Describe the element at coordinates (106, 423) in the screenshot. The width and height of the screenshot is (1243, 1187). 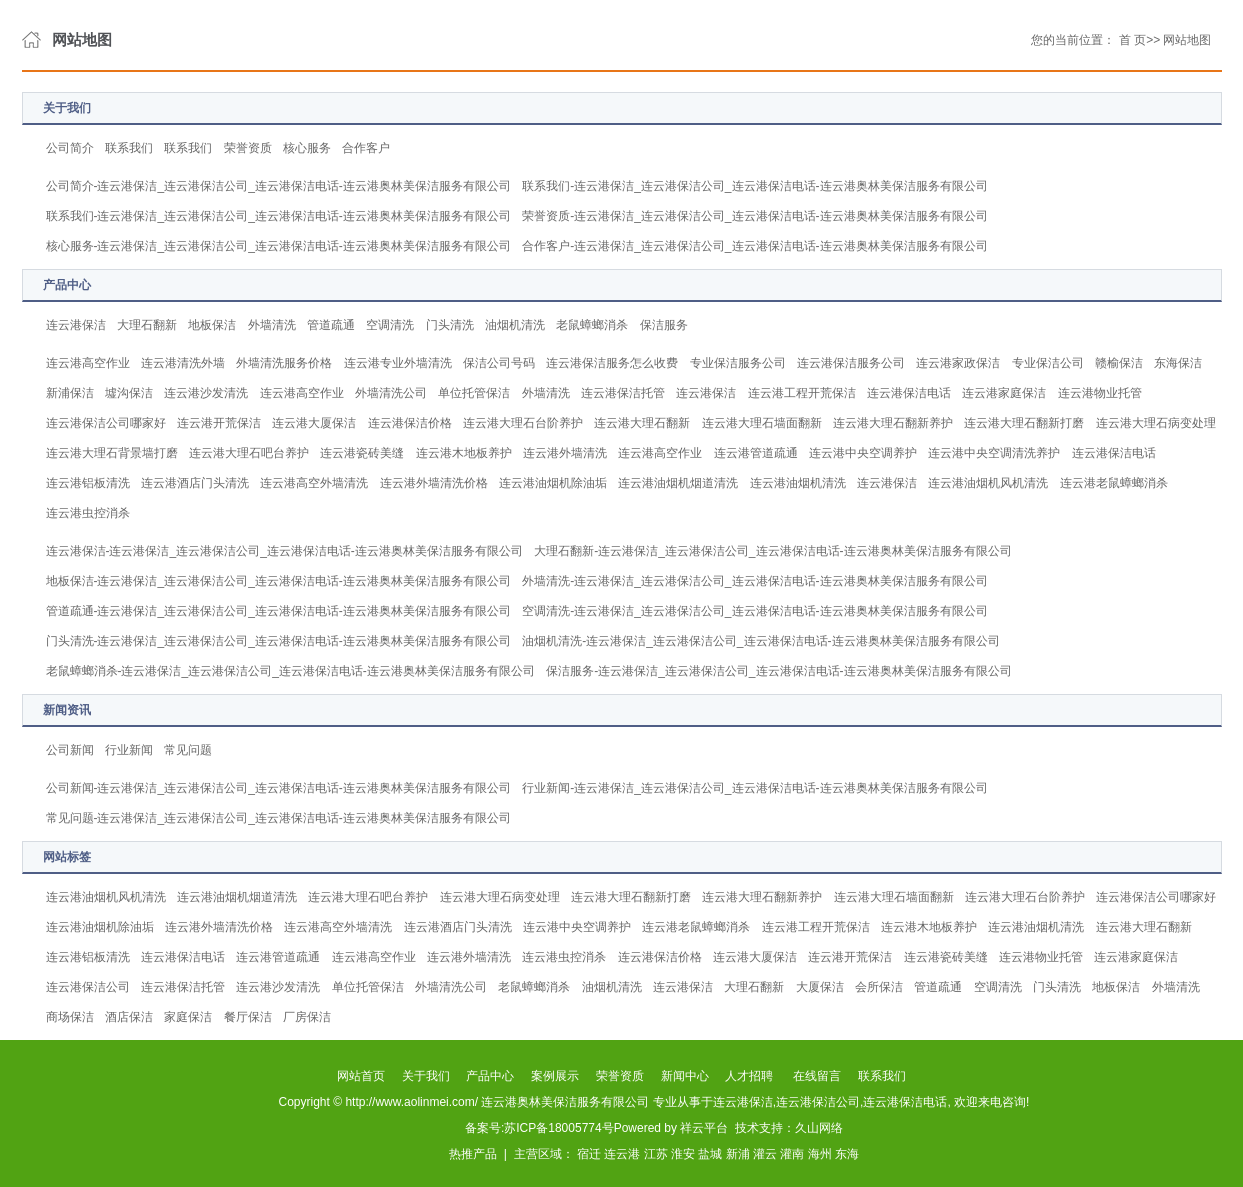
I see `连云港保洁公司哪家好` at that location.